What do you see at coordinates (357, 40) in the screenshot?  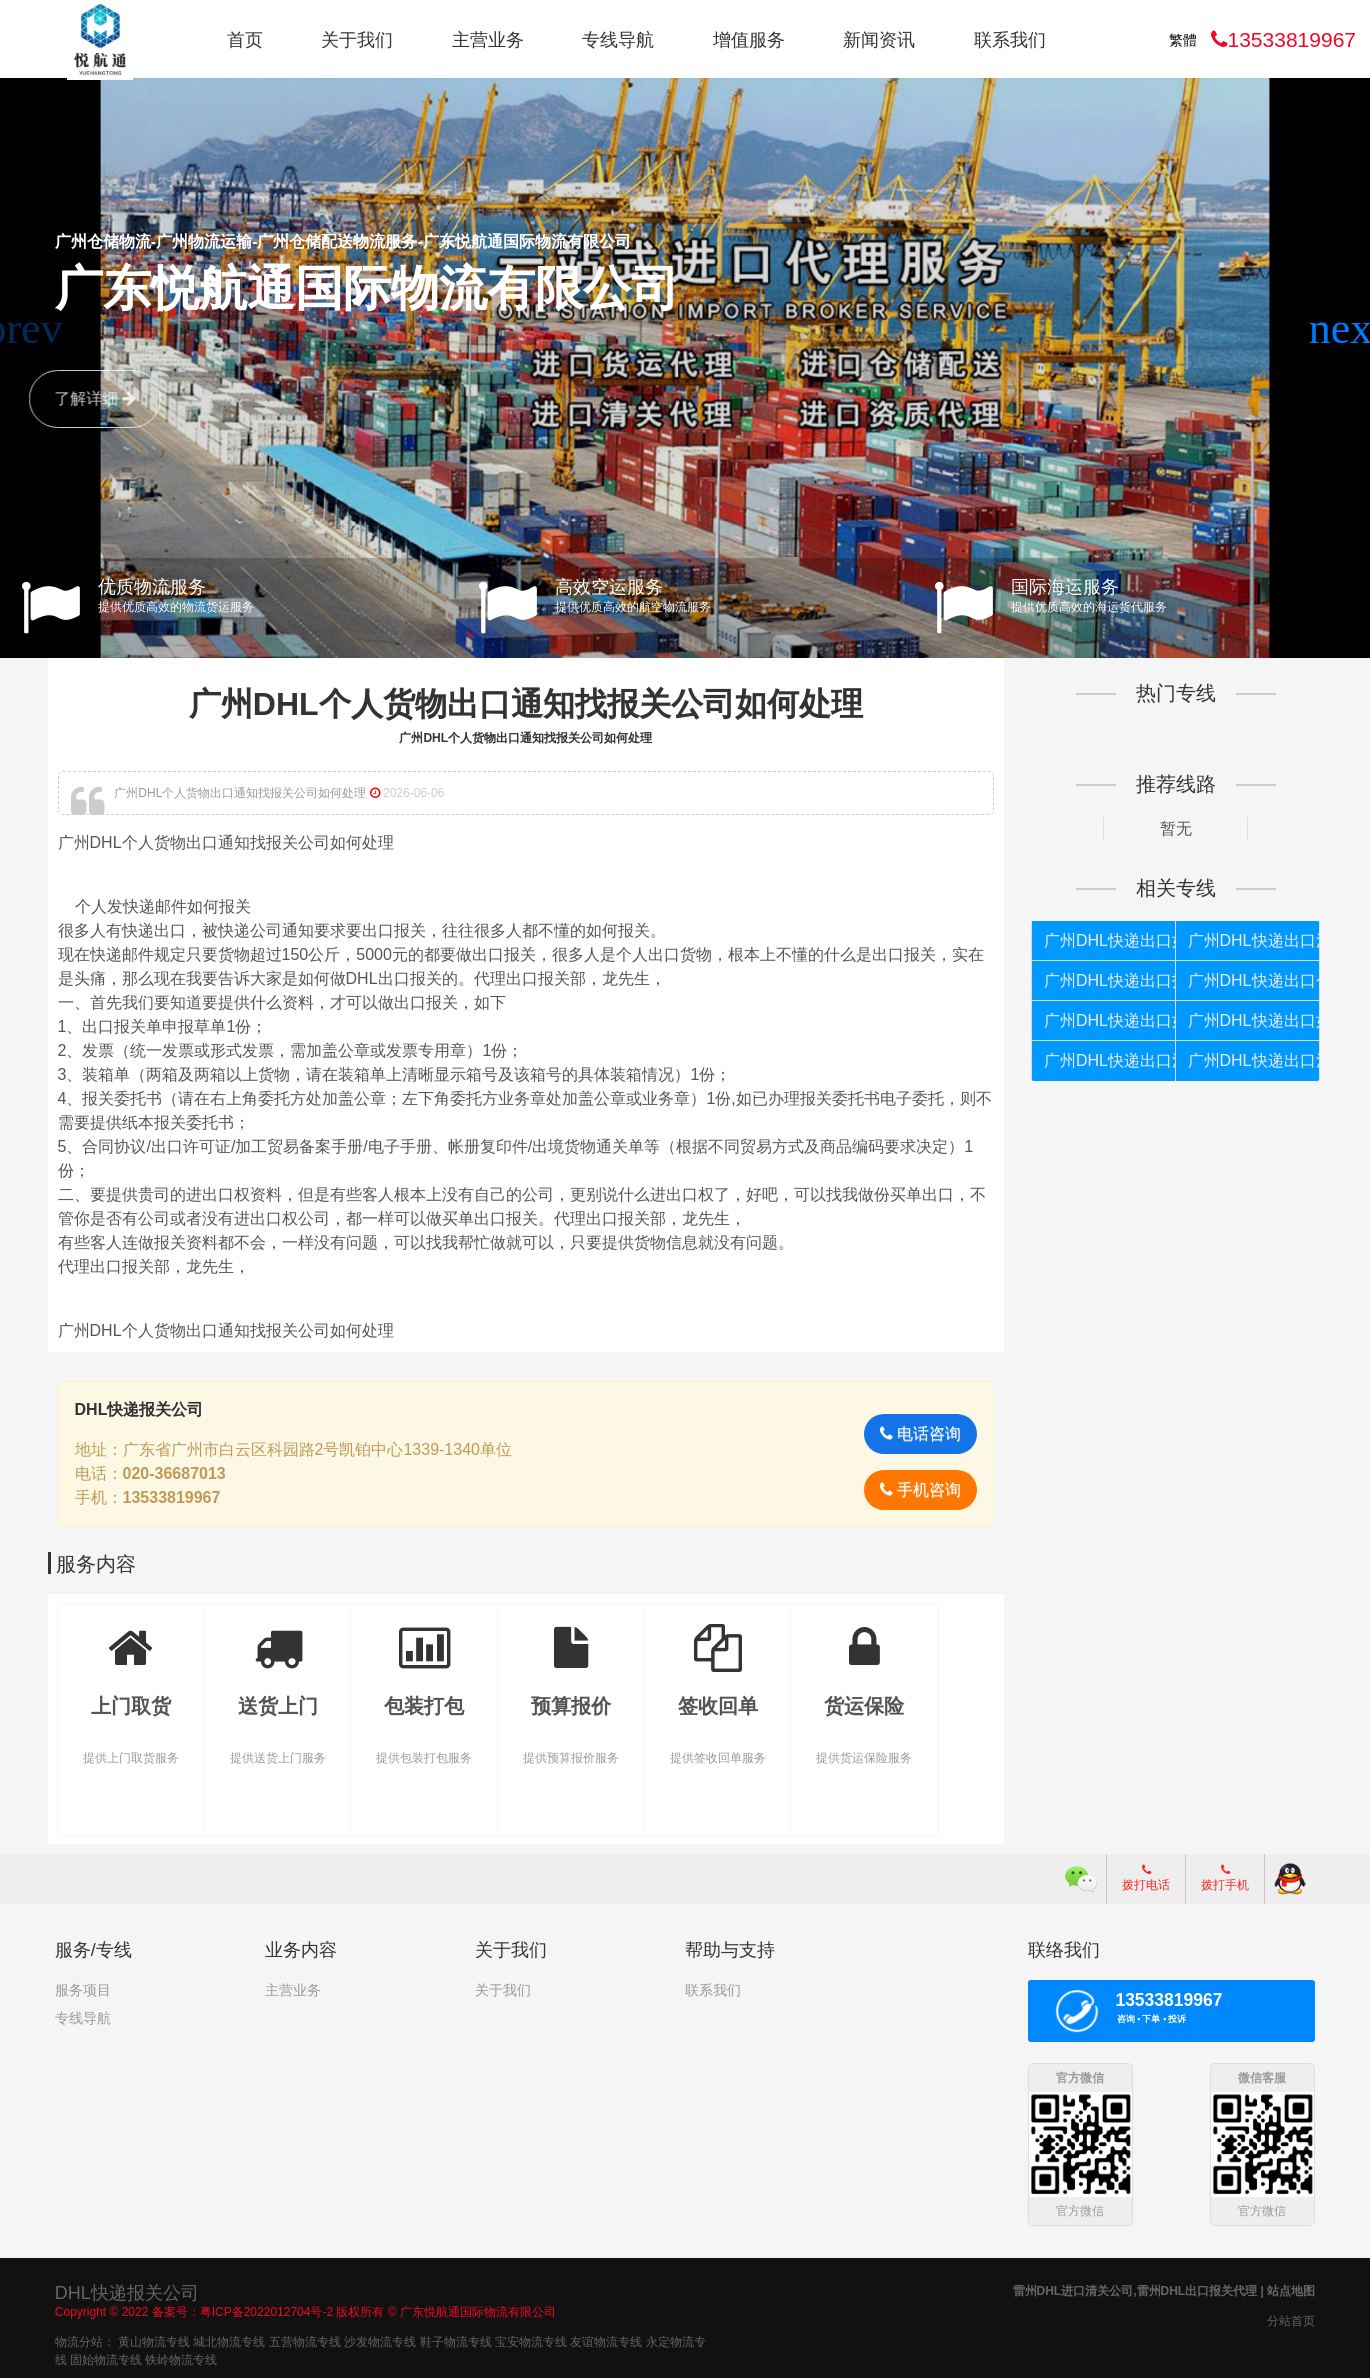 I see `关于我们` at bounding box center [357, 40].